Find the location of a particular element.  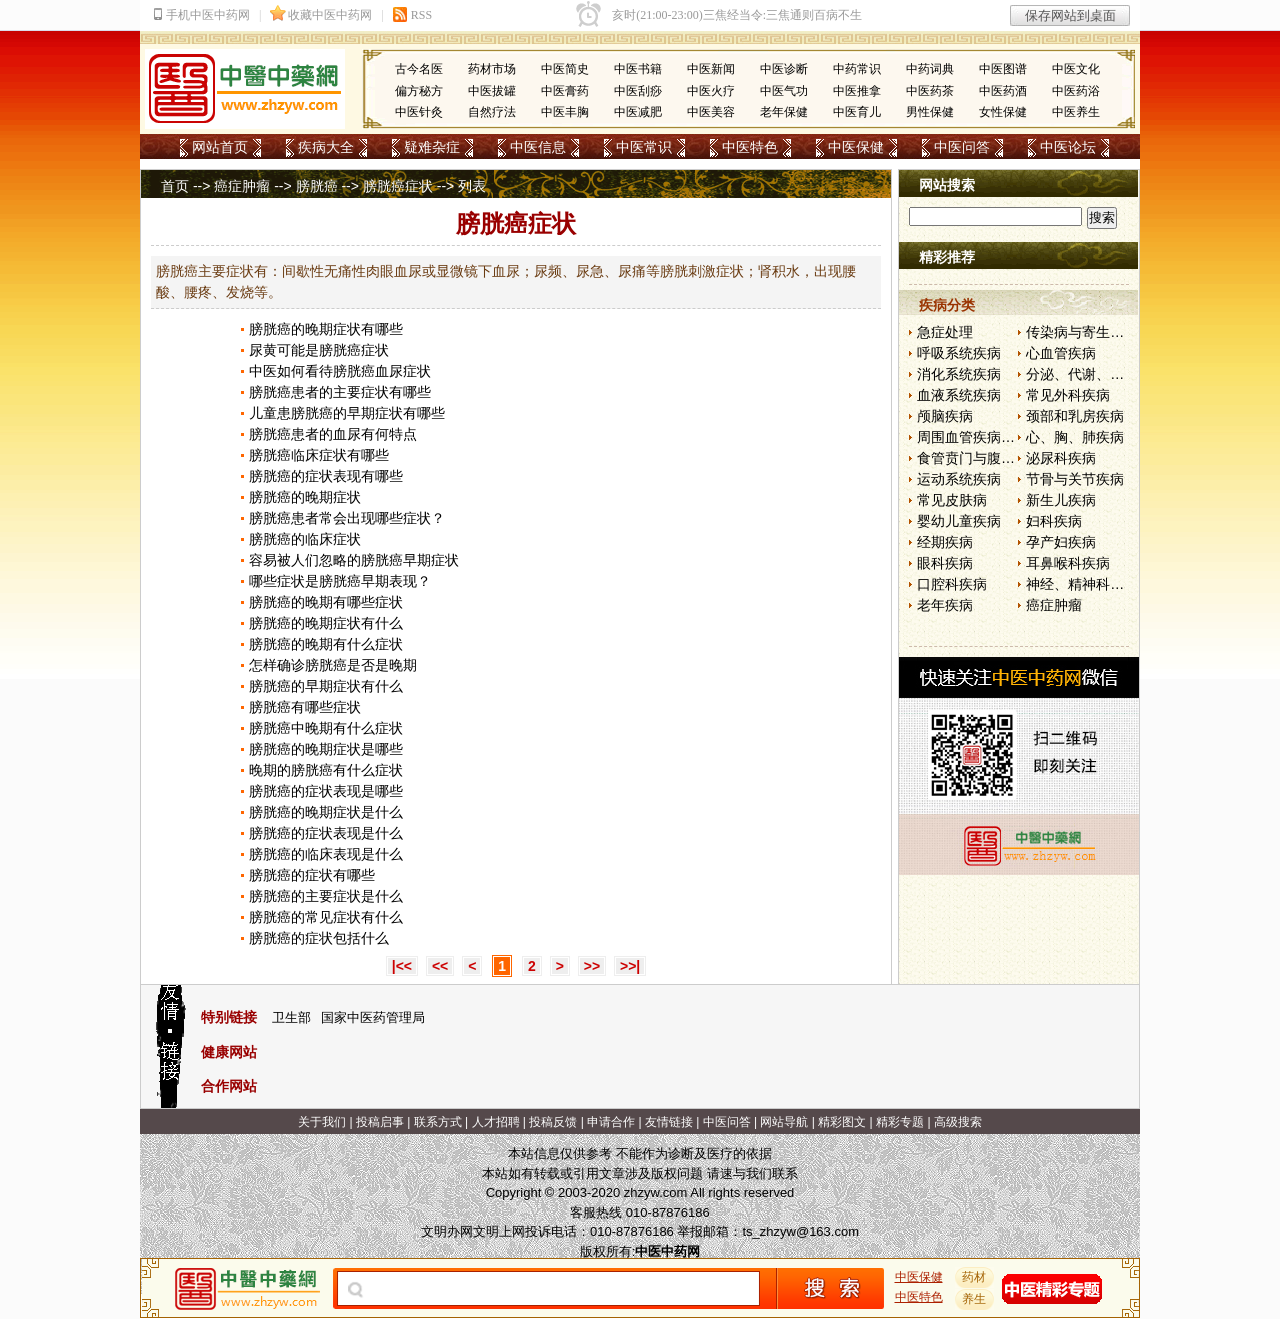

膀胱癌患者常会出现哪些症状？ is located at coordinates (347, 518).